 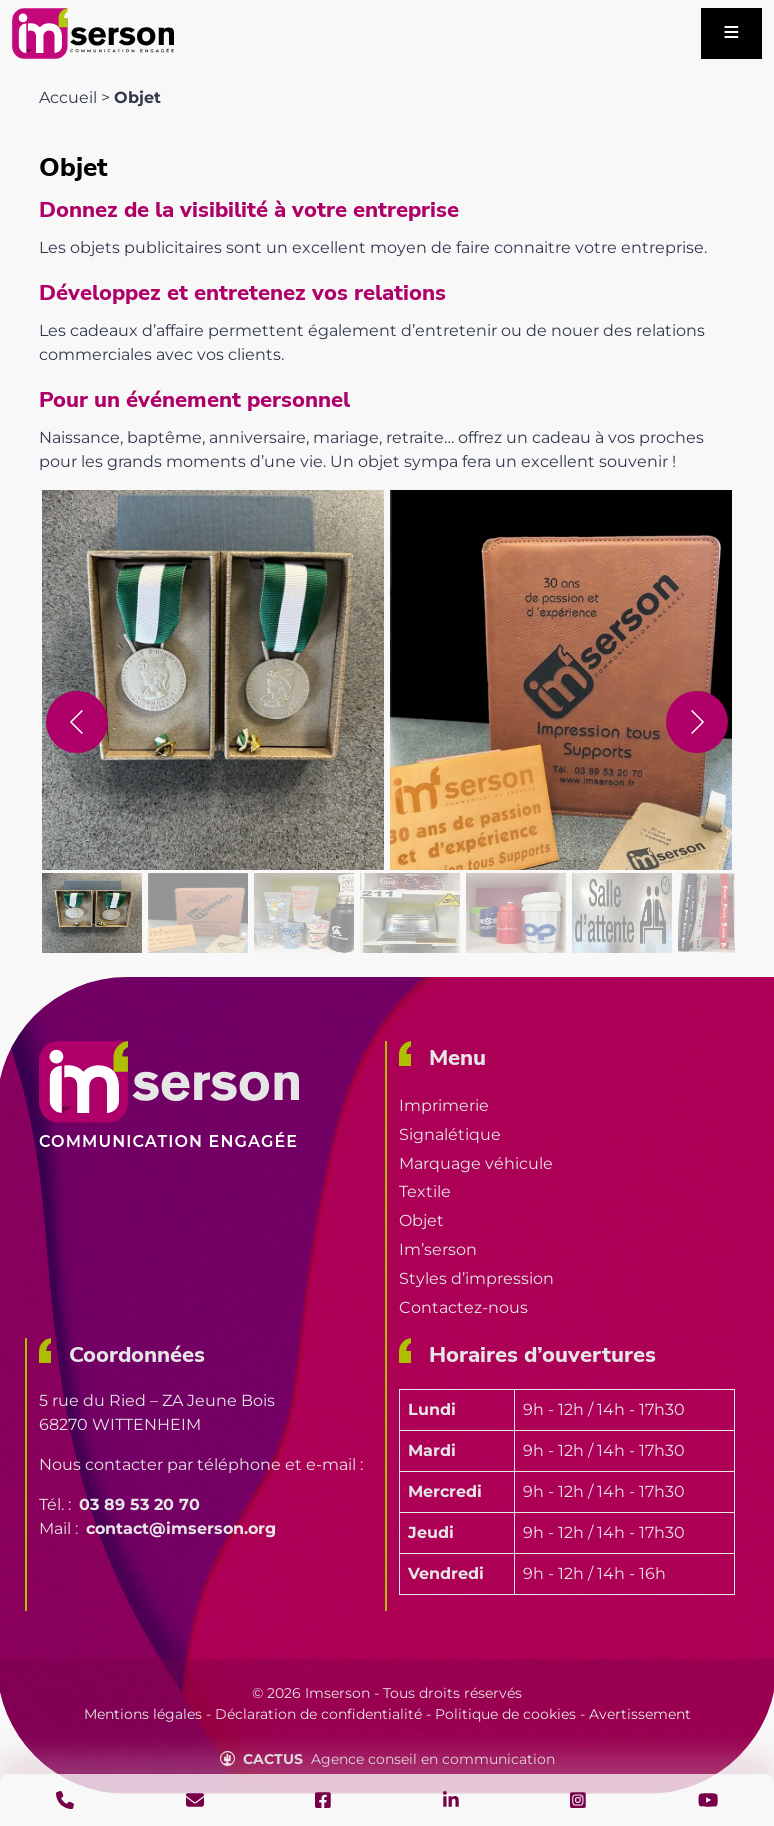 What do you see at coordinates (213, 680) in the screenshot?
I see `[button]` at bounding box center [213, 680].